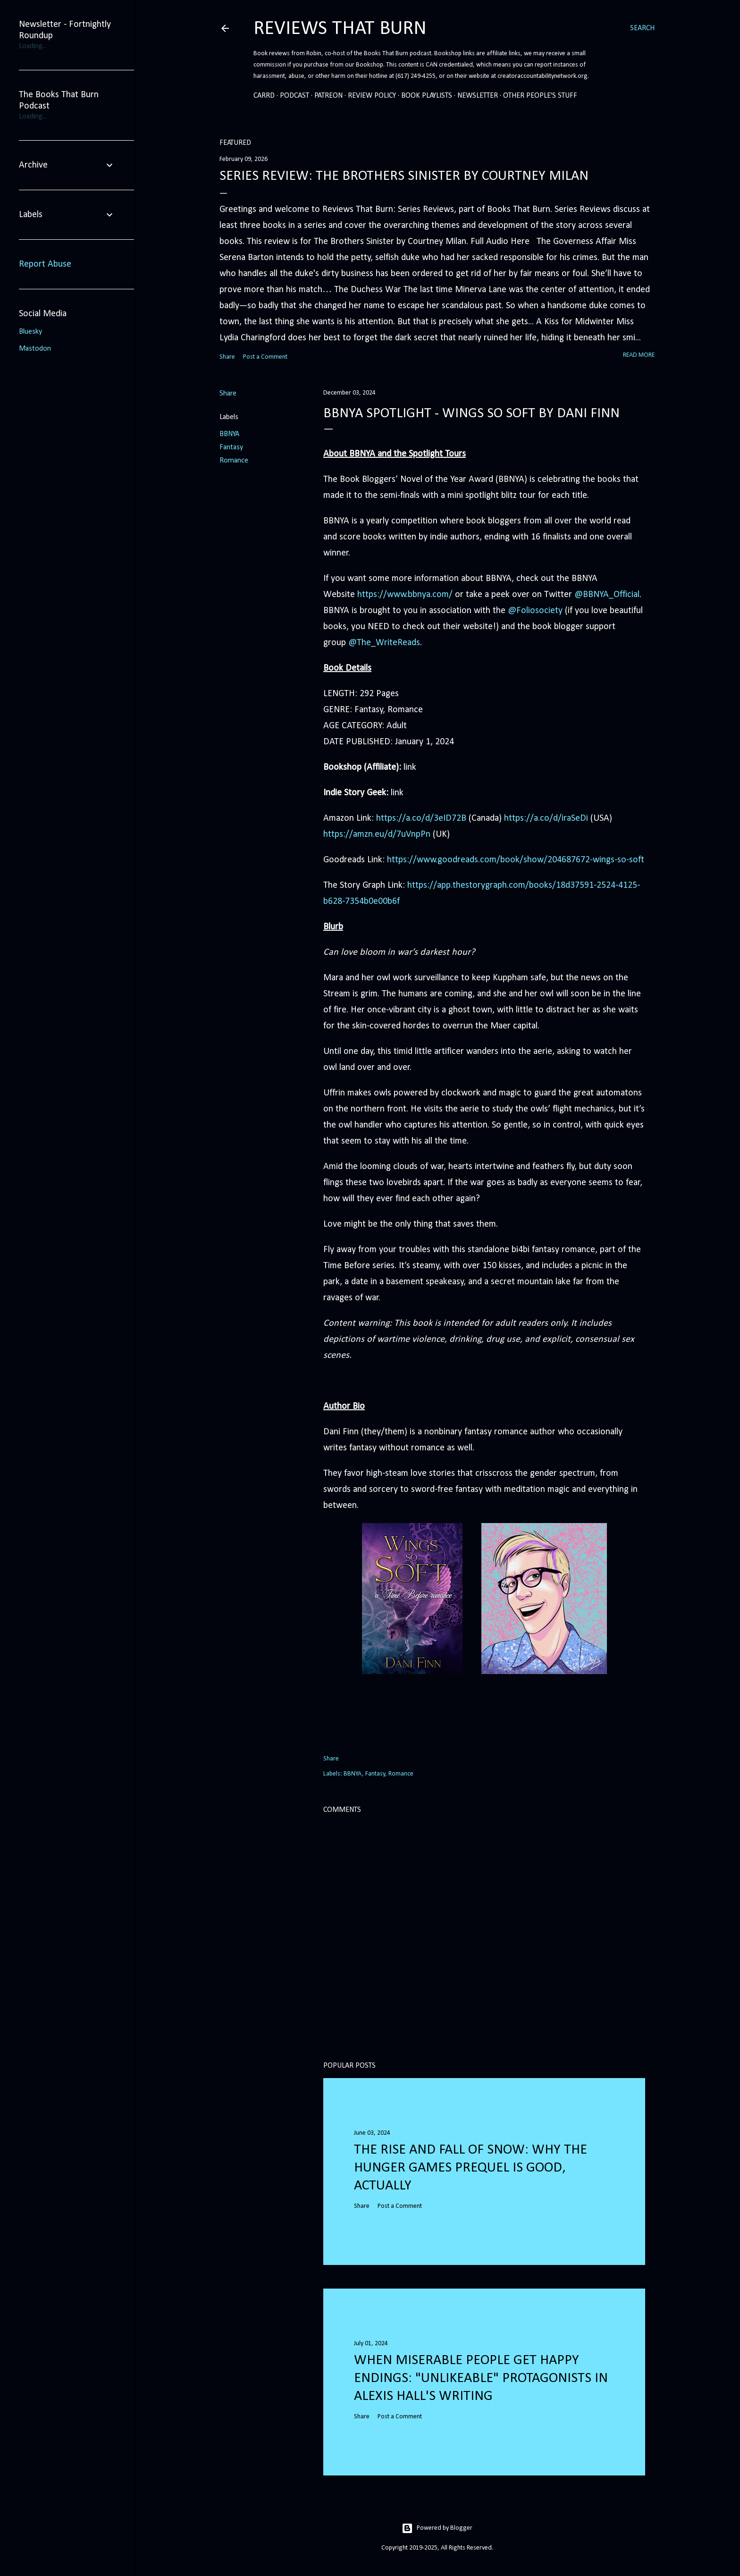  I want to click on When Miserable People Get Happy Endings: "Unlikeable" Protagonists in Alexis Hall's Writing, so click(481, 2378).